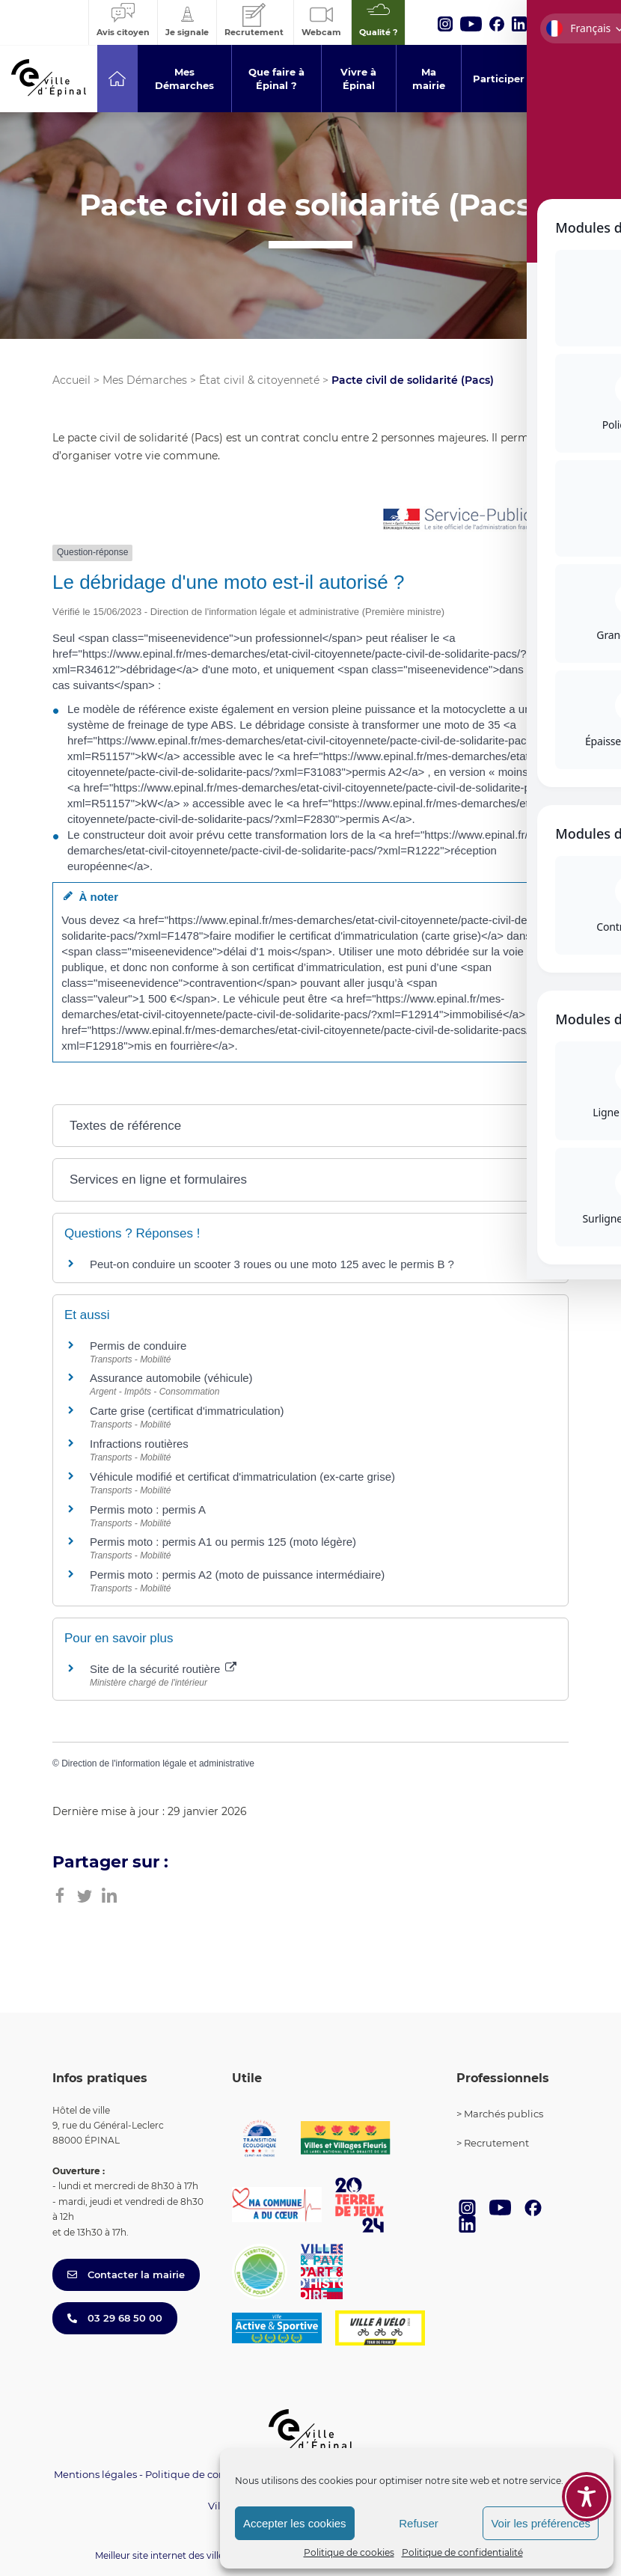 Image resolution: width=621 pixels, height=2576 pixels. What do you see at coordinates (418, 2523) in the screenshot?
I see `Refuser` at bounding box center [418, 2523].